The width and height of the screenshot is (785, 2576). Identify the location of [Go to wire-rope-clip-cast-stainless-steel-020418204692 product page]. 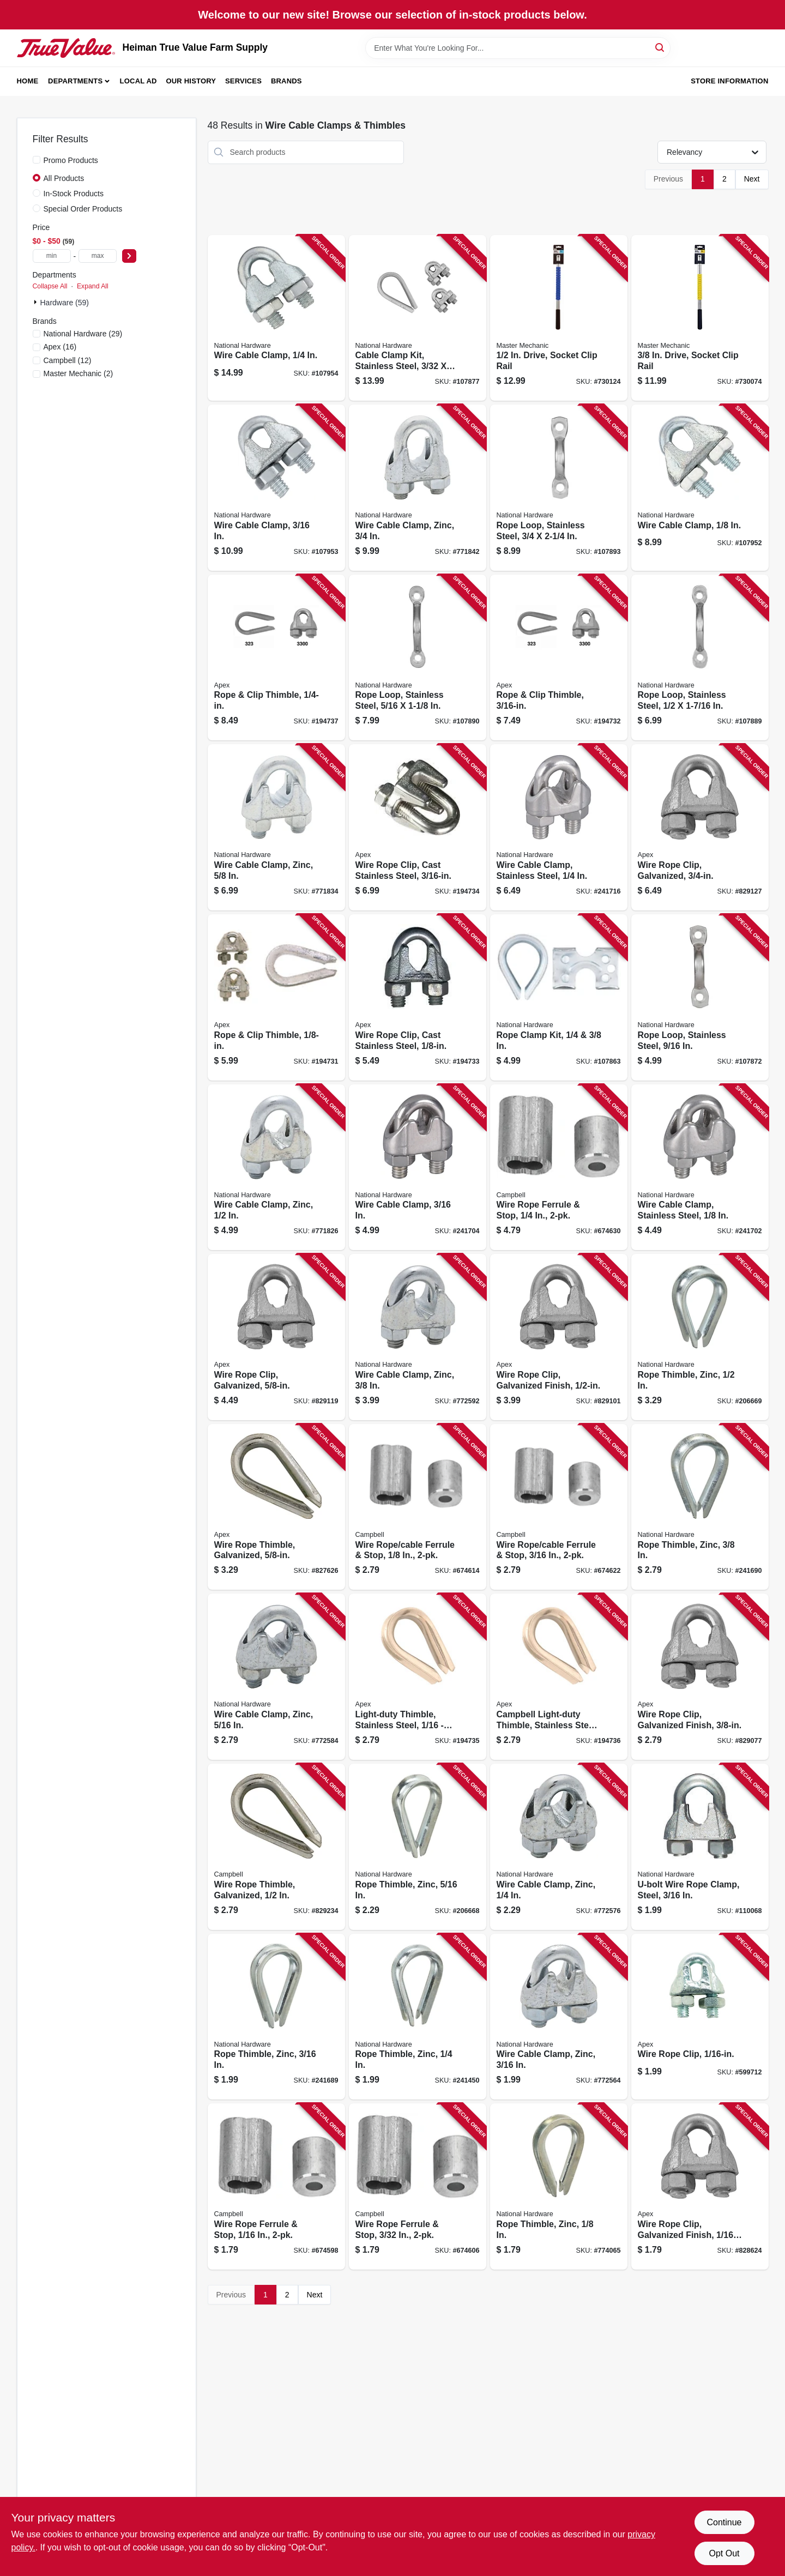
(417, 997).